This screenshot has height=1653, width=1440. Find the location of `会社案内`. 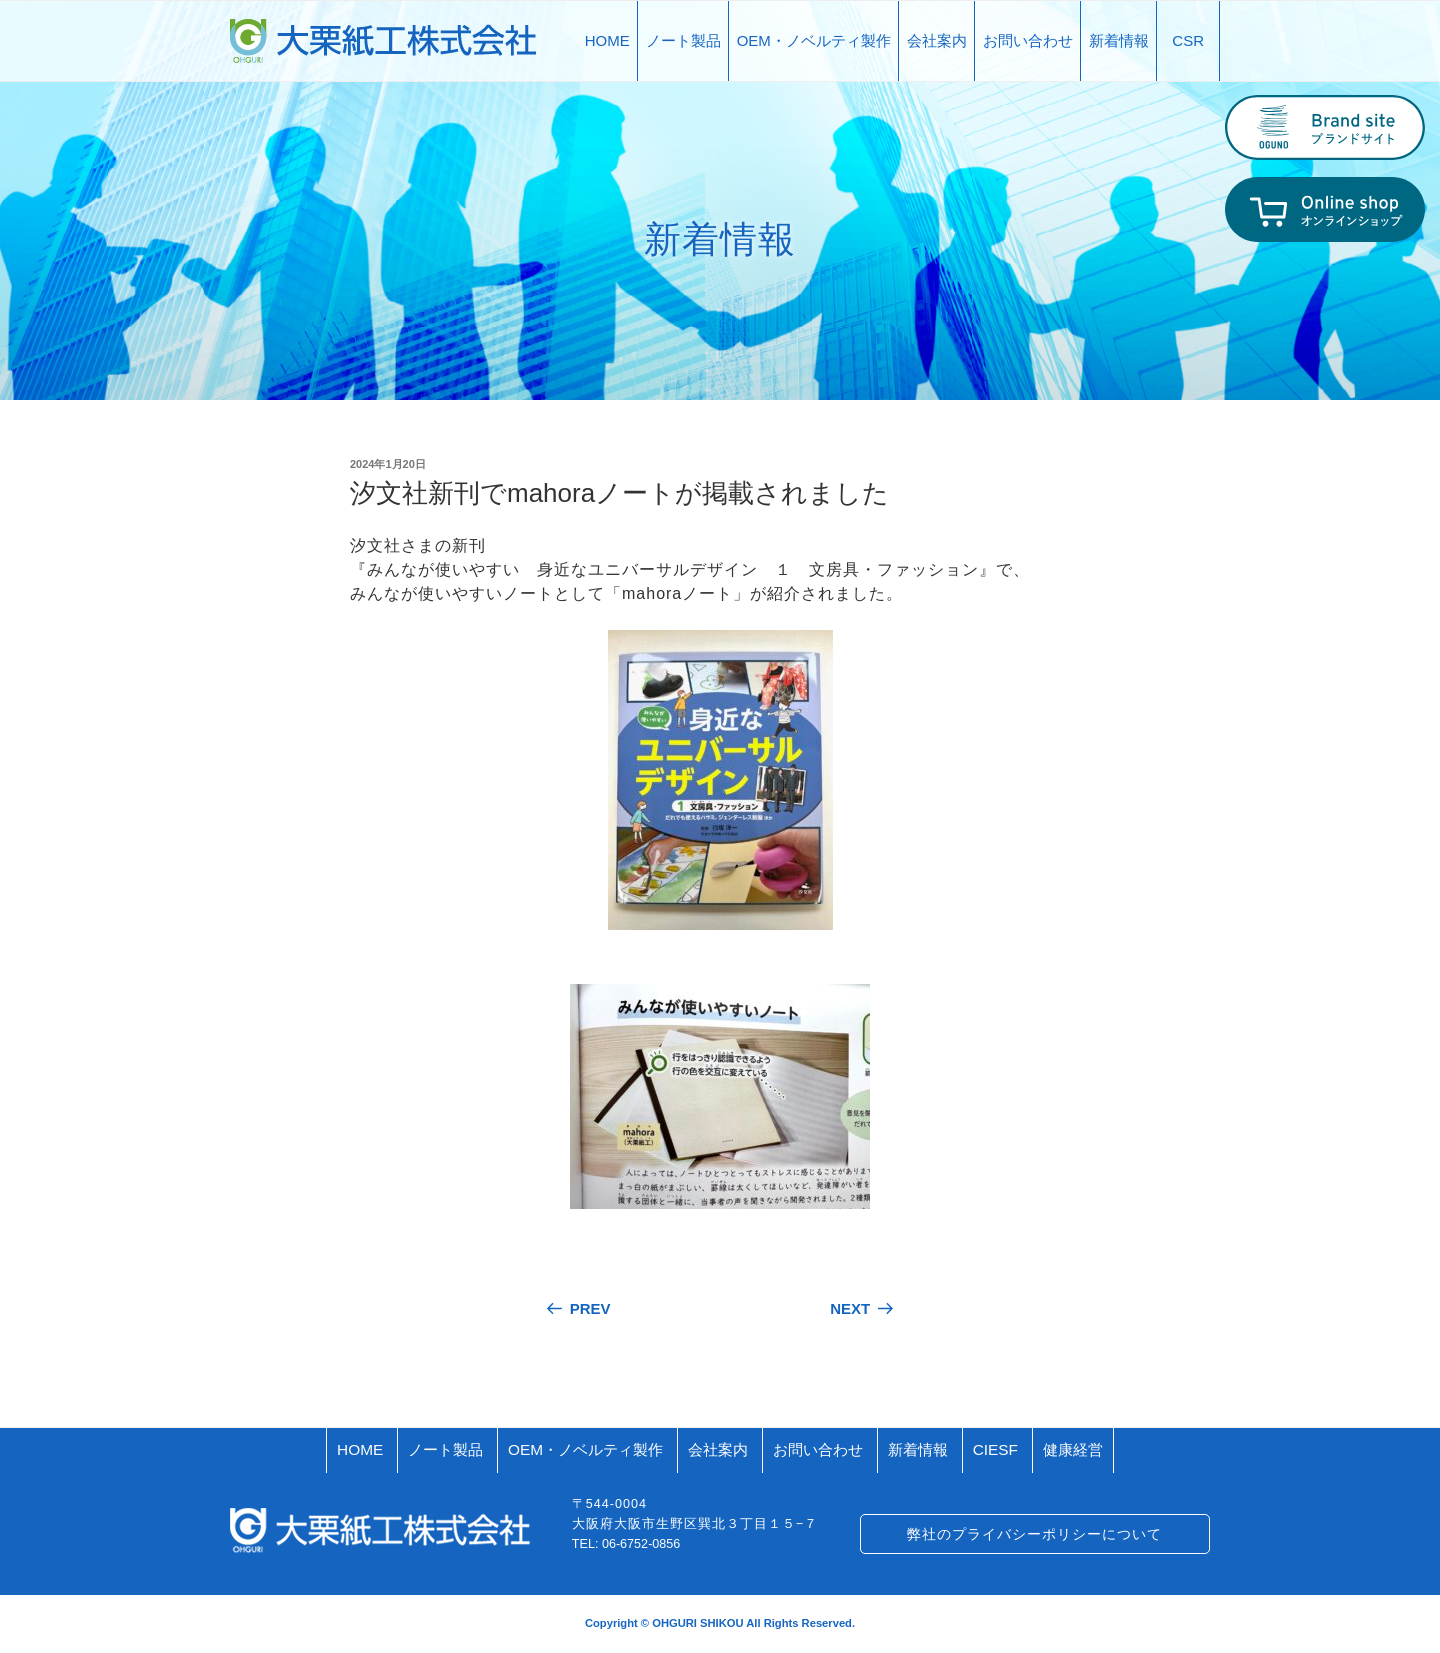

会社案内 is located at coordinates (937, 40).